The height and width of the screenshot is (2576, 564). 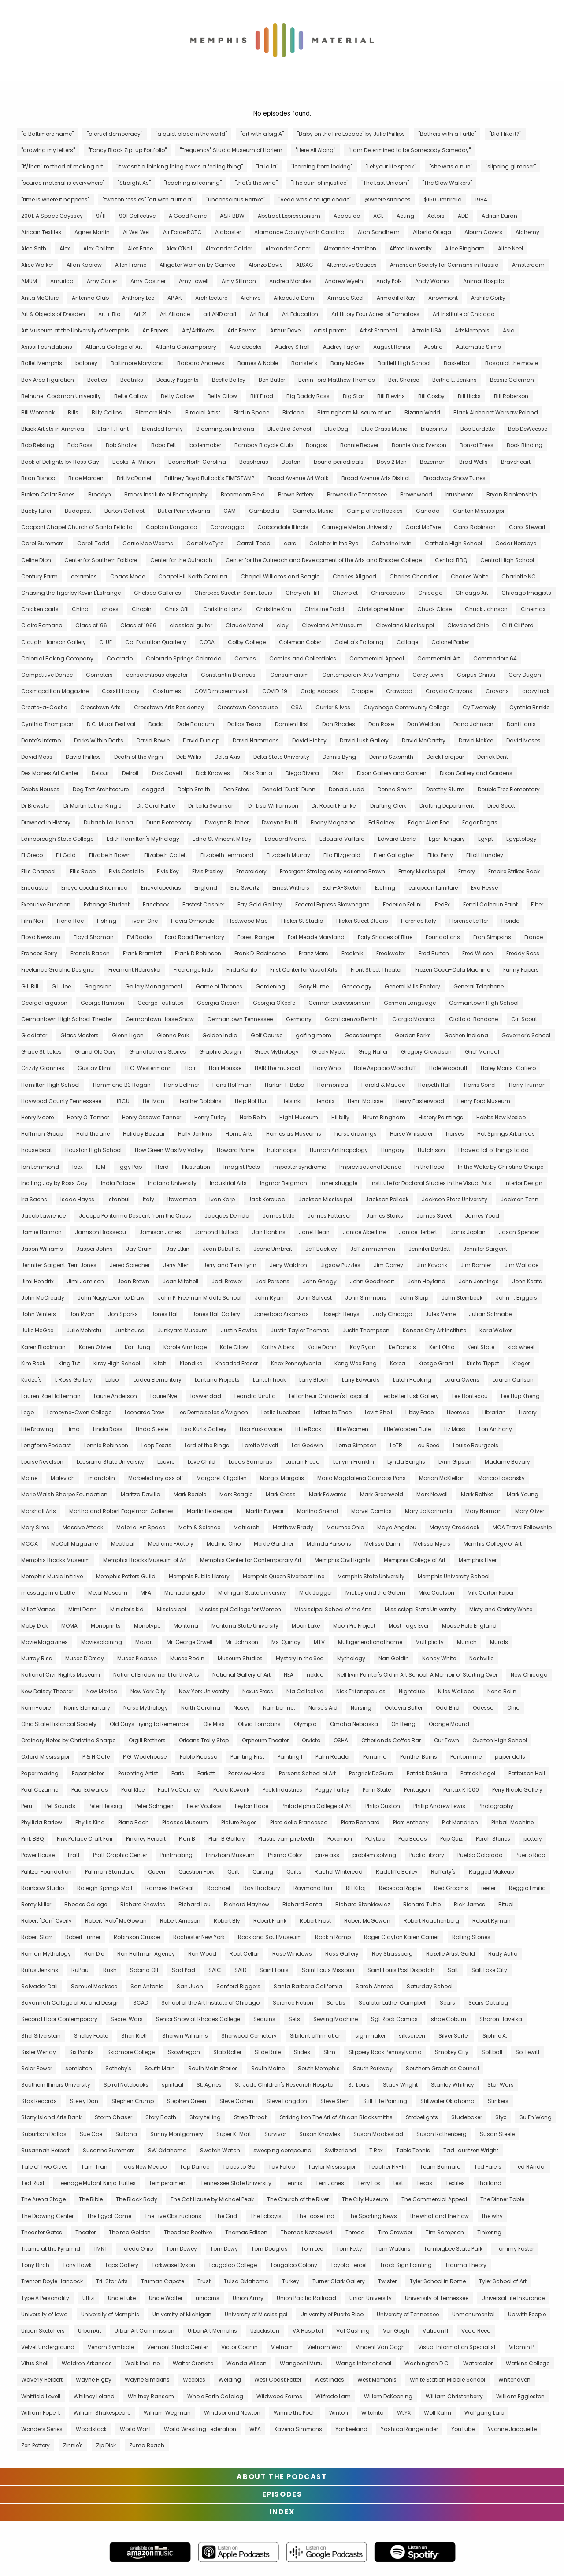 I want to click on "The Slow Walkers", so click(x=447, y=182).